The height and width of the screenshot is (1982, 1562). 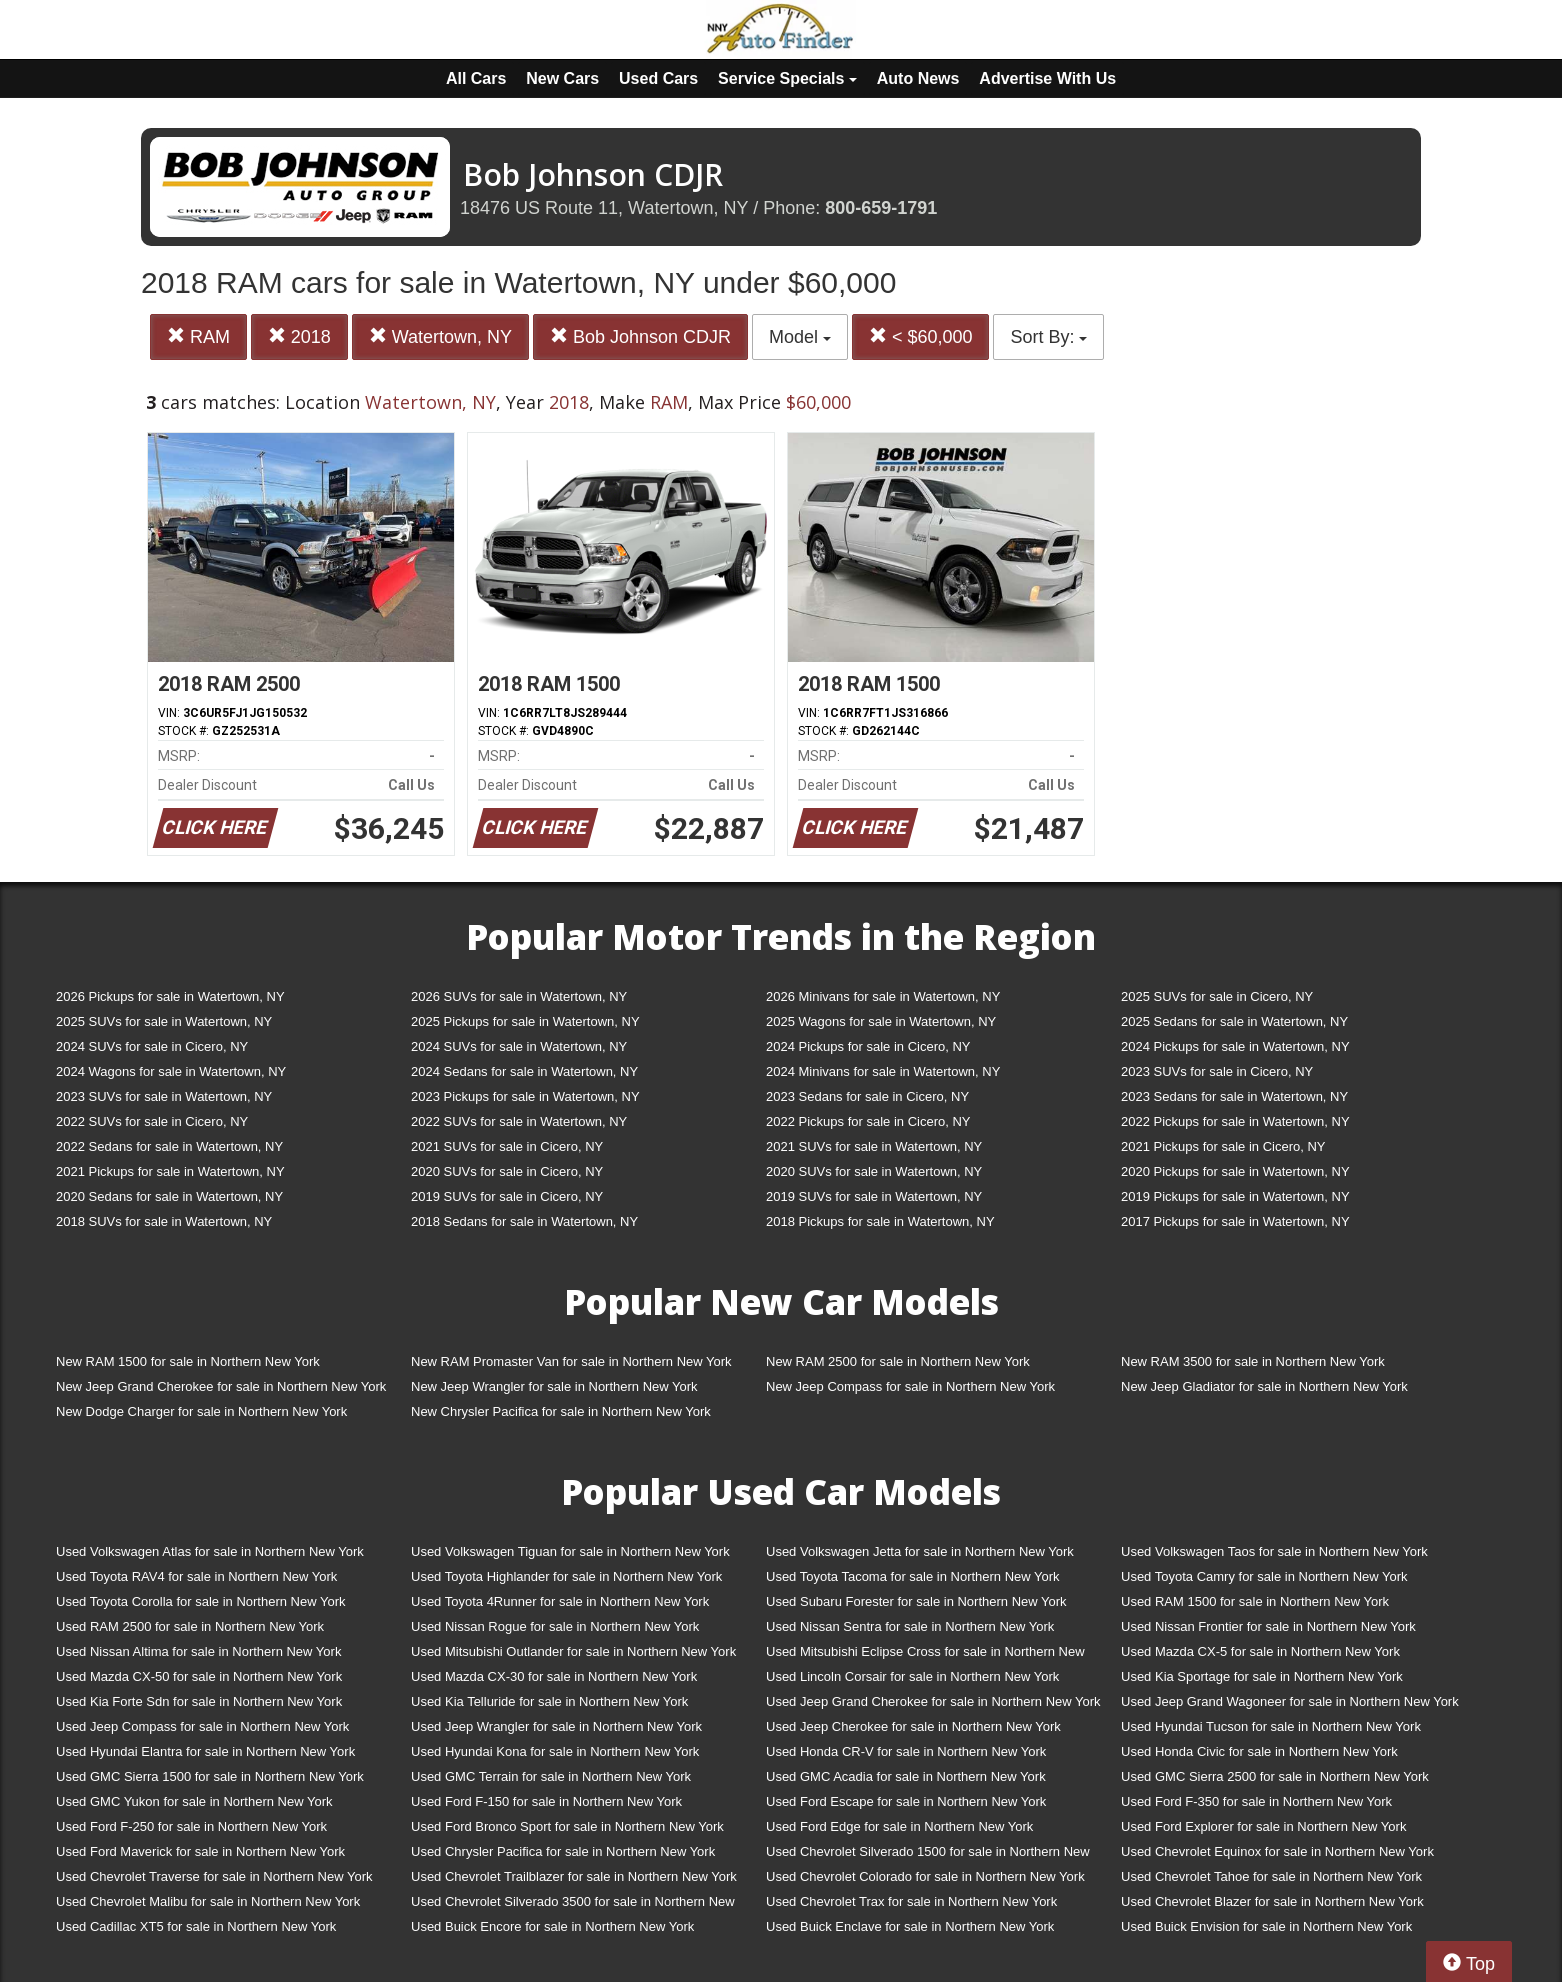 What do you see at coordinates (562, 78) in the screenshot?
I see `New Cars` at bounding box center [562, 78].